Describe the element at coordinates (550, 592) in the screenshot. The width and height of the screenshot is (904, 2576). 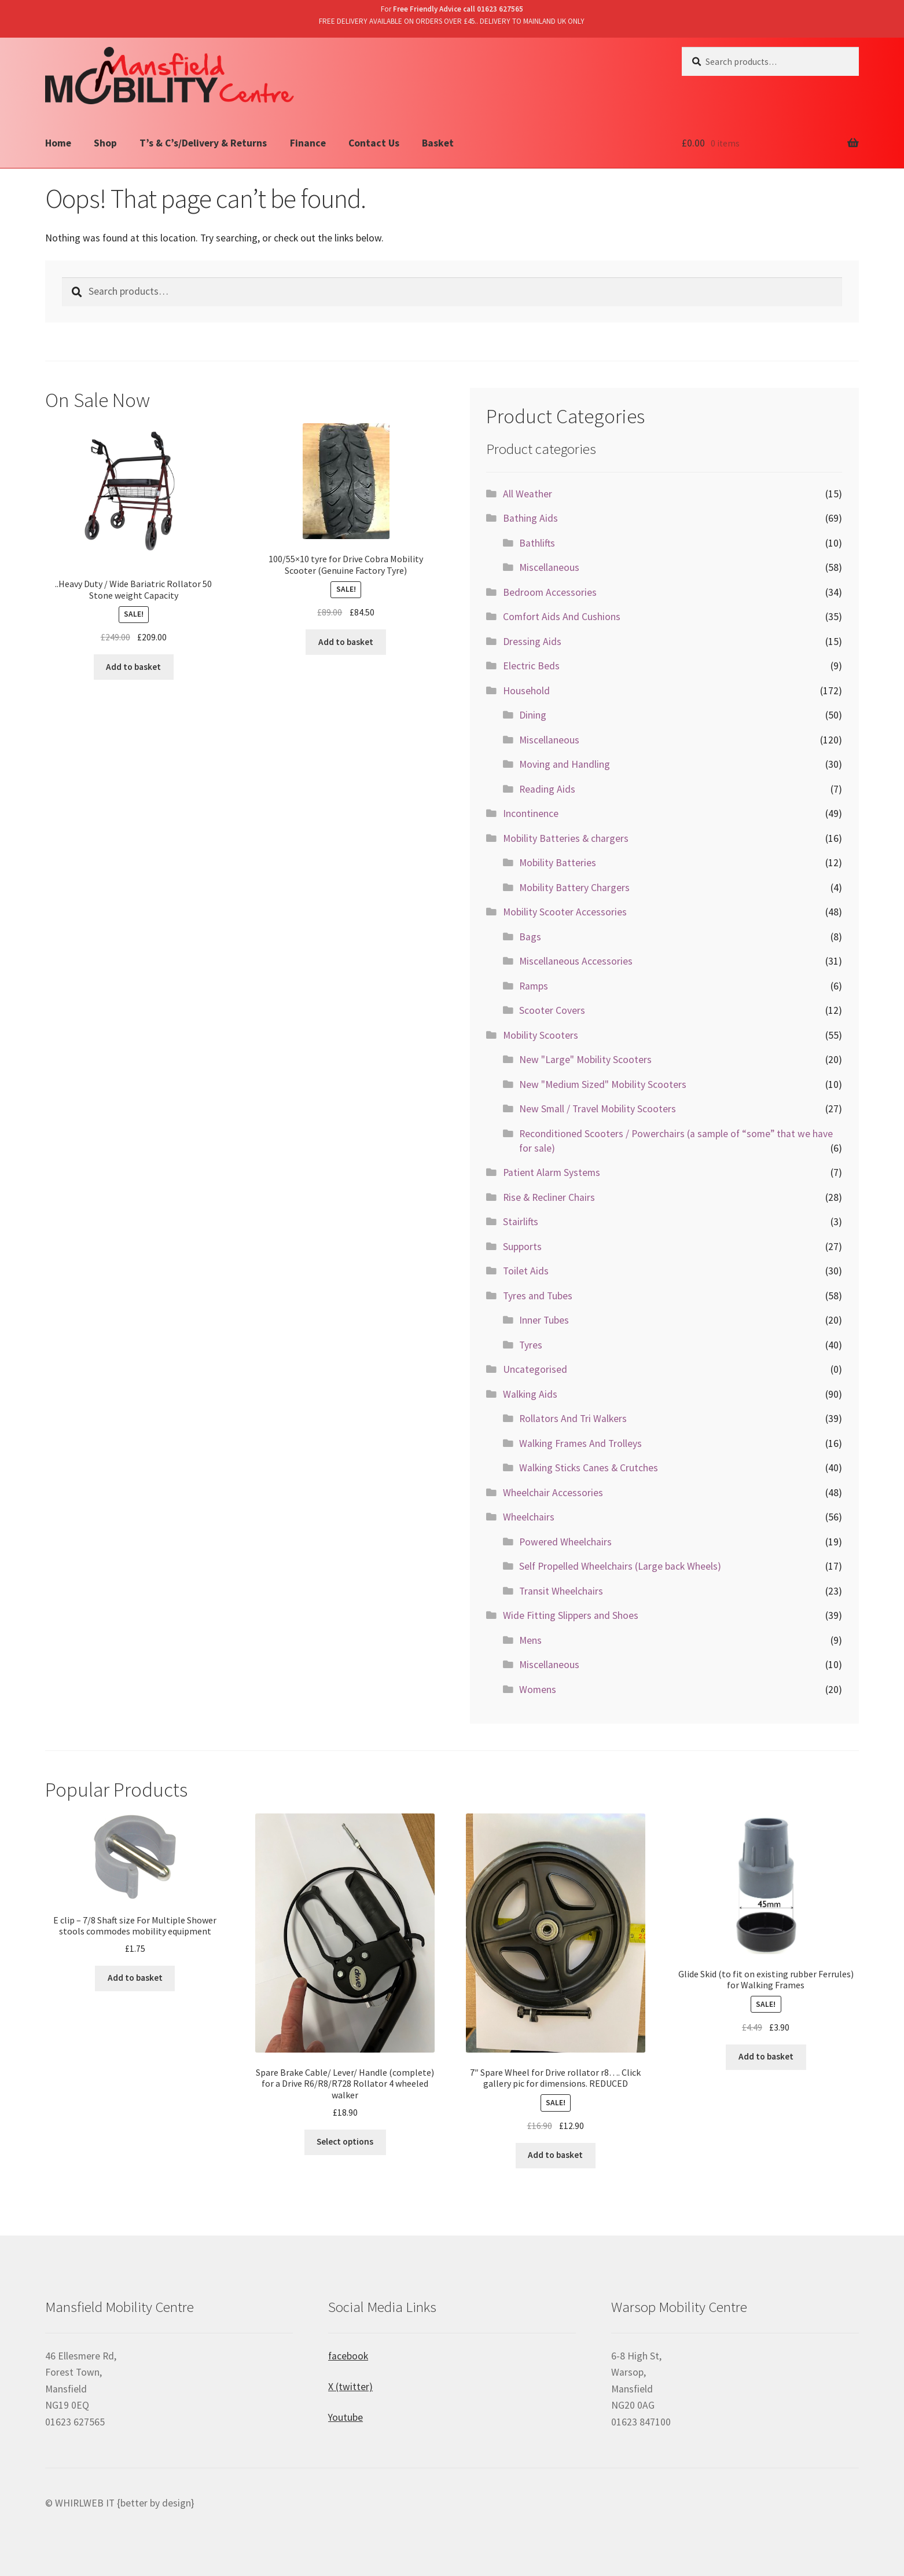
I see `Bedroom Accessories` at that location.